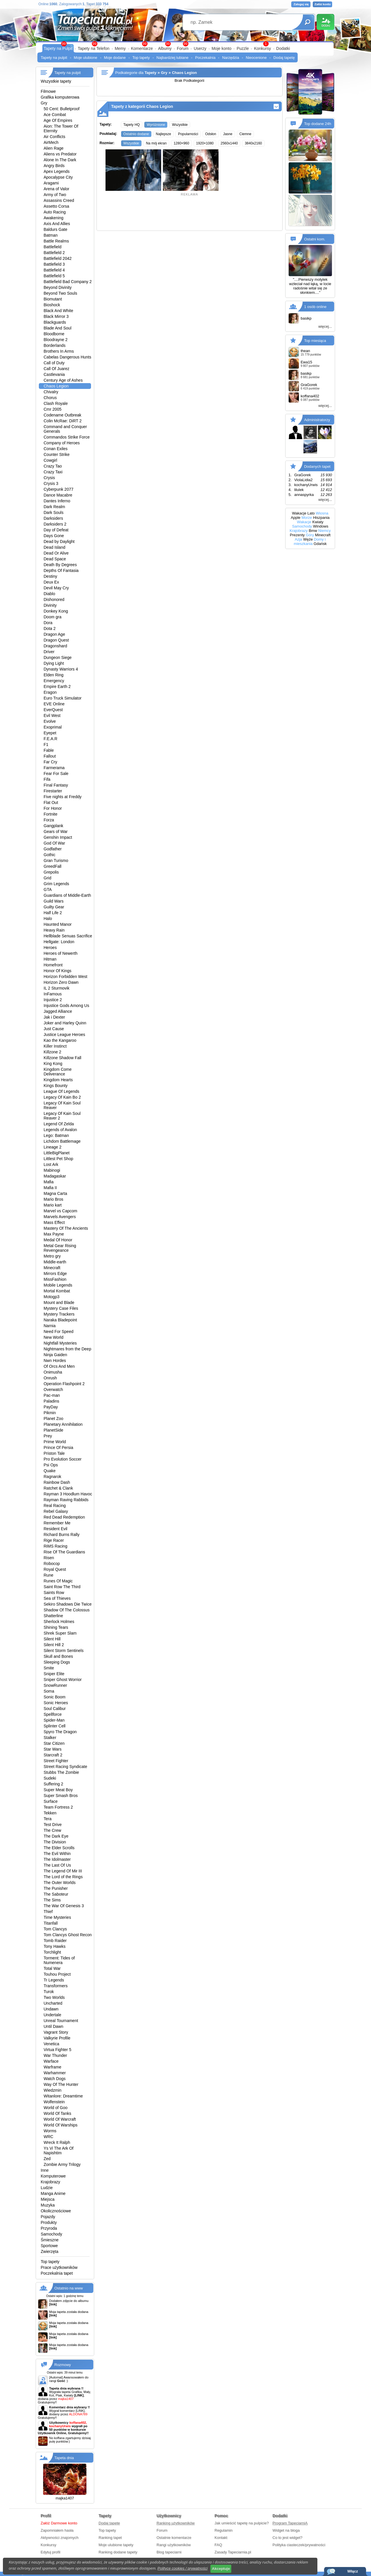 The width and height of the screenshot is (371, 2576). I want to click on 50 Cent: Bulletproof, so click(62, 108).